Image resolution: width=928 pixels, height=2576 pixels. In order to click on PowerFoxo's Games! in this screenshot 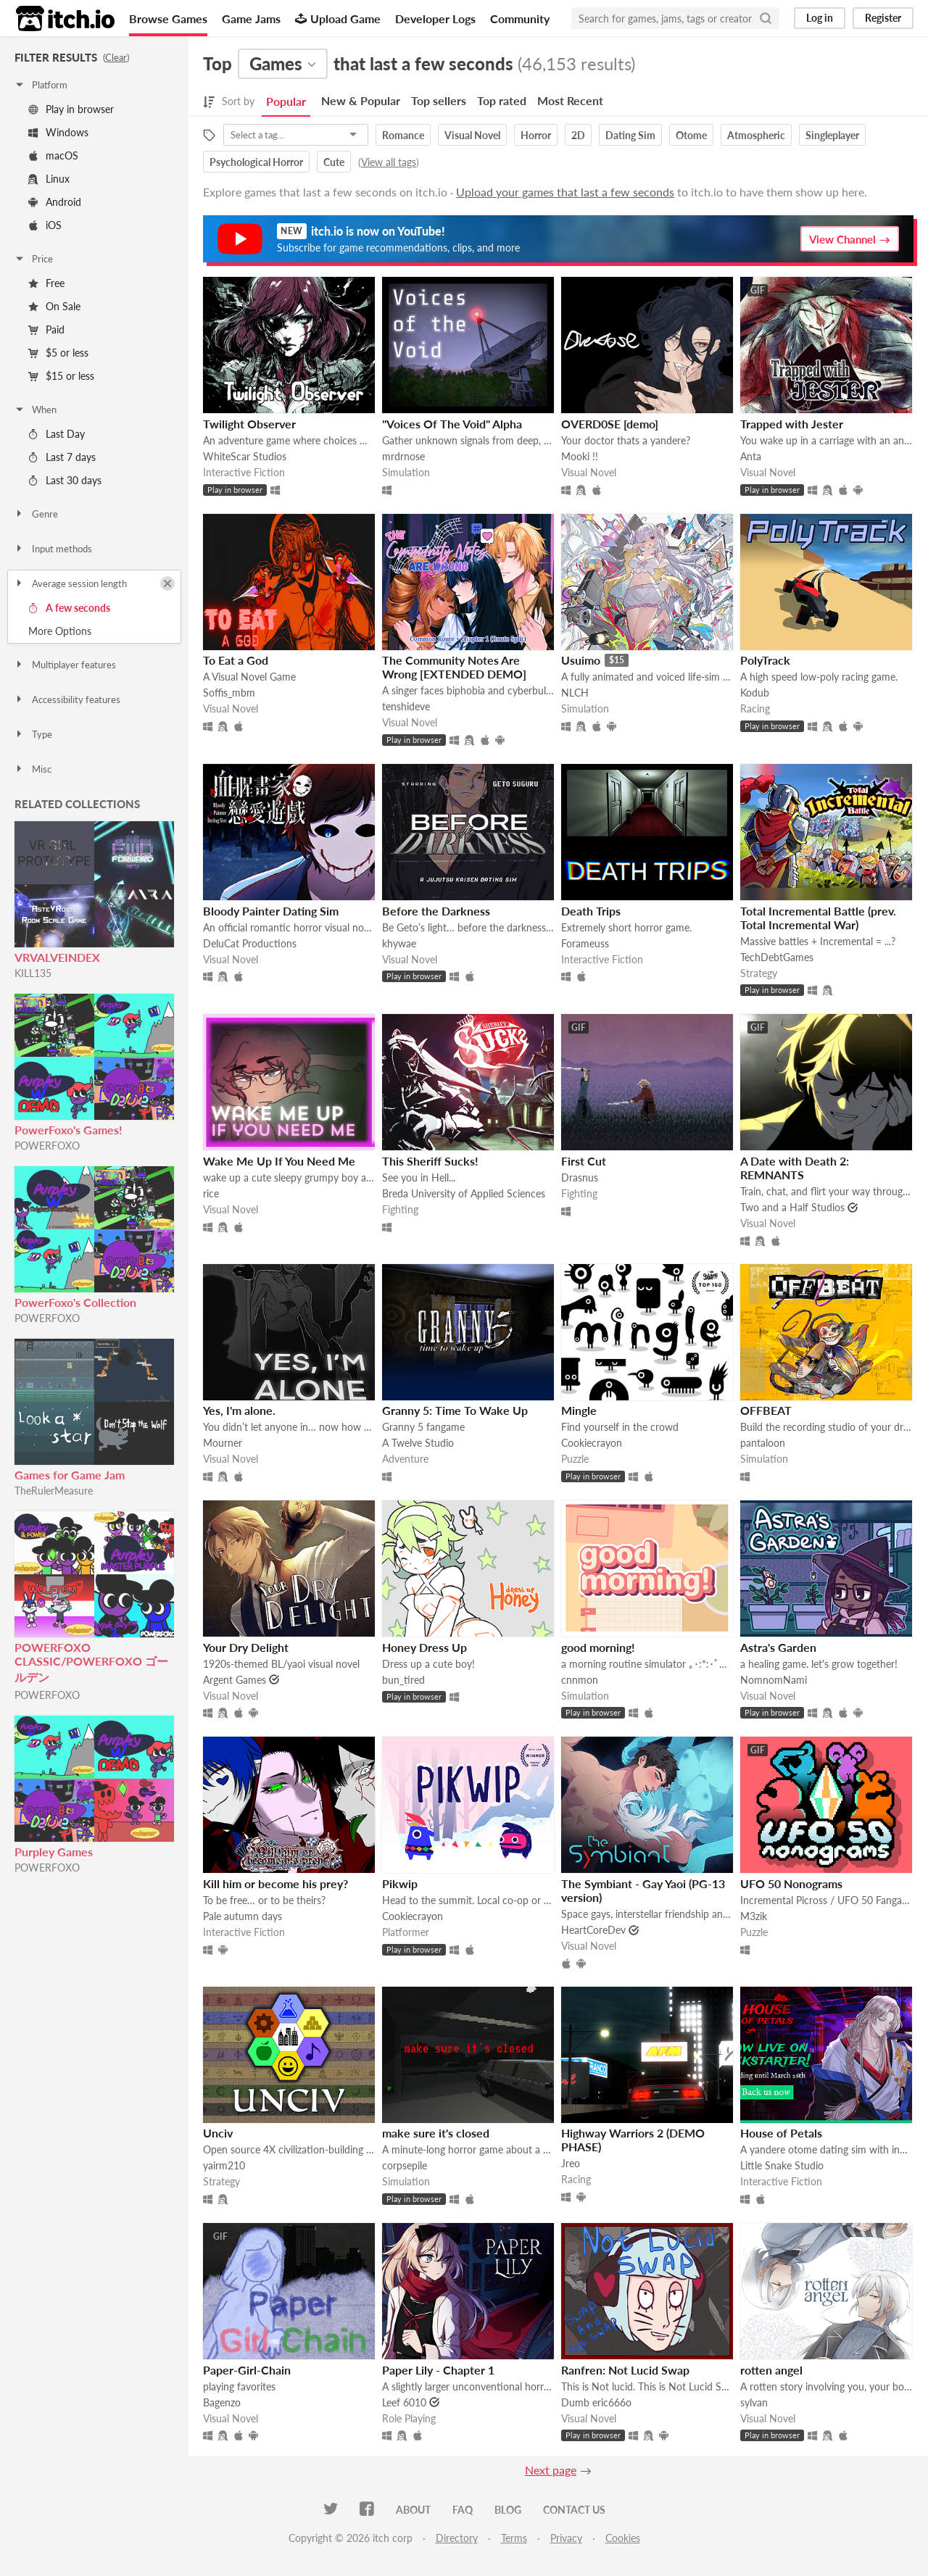, I will do `click(68, 1130)`.